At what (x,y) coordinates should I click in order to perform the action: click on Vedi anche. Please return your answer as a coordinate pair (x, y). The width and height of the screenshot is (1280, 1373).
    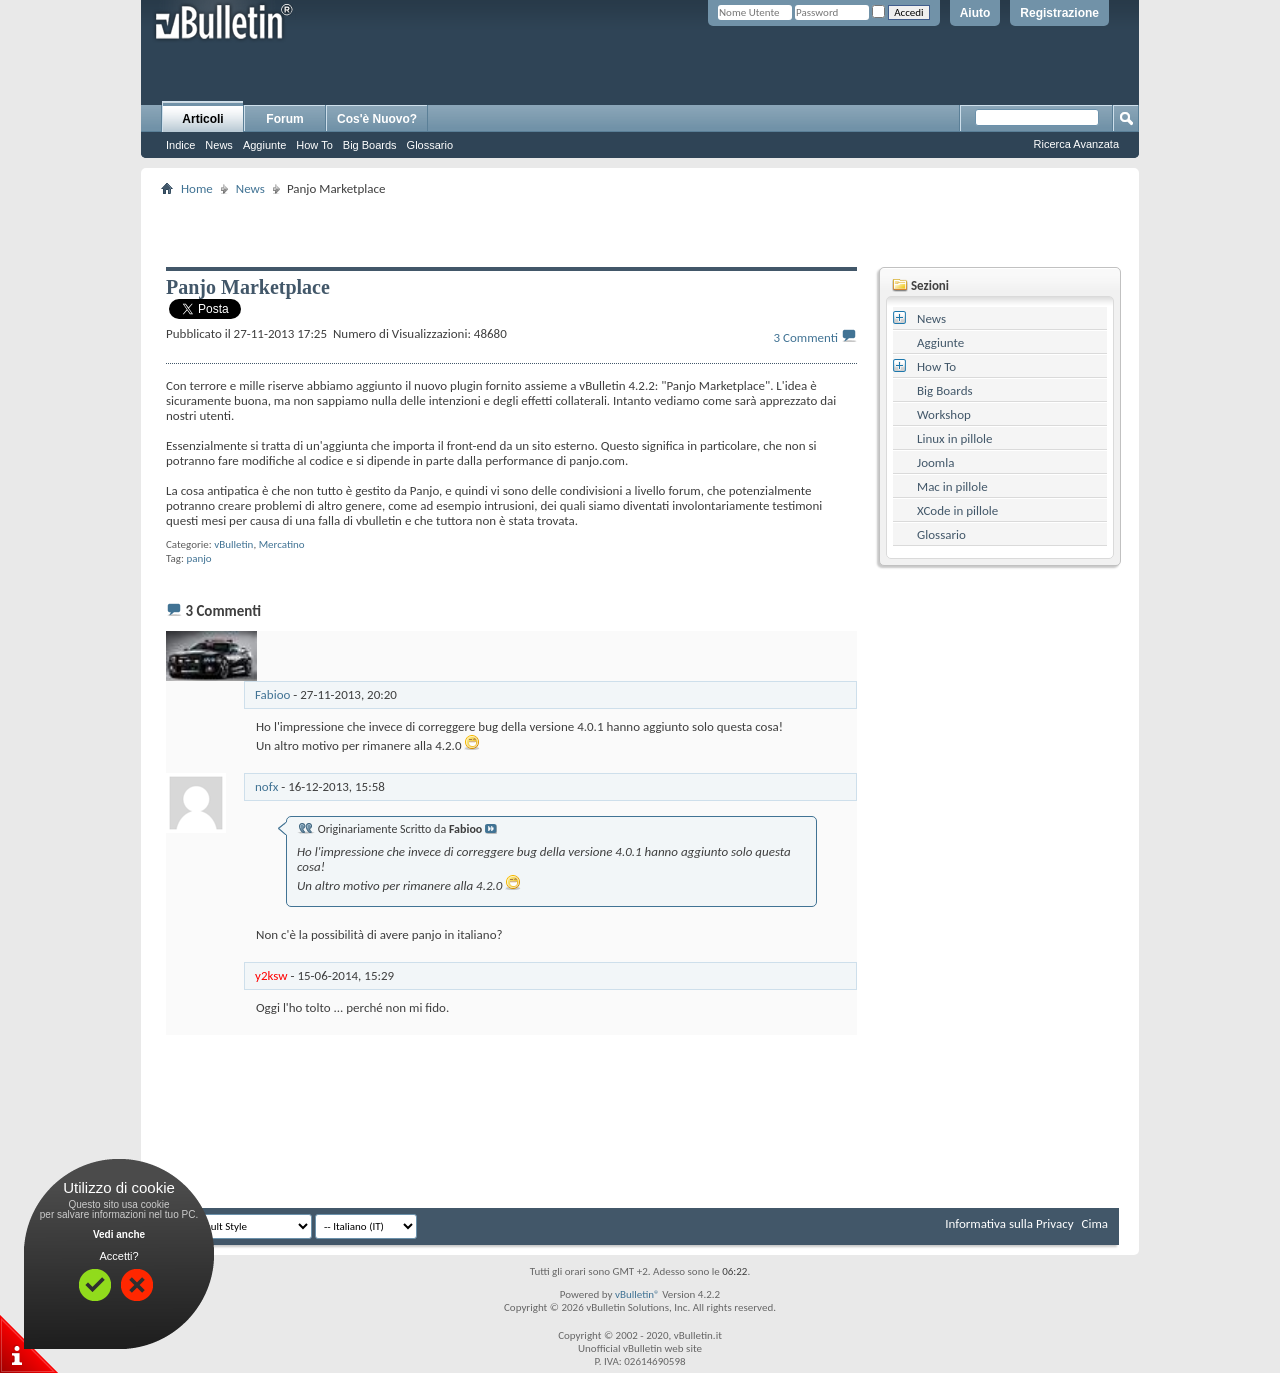
    Looking at the image, I should click on (119, 1234).